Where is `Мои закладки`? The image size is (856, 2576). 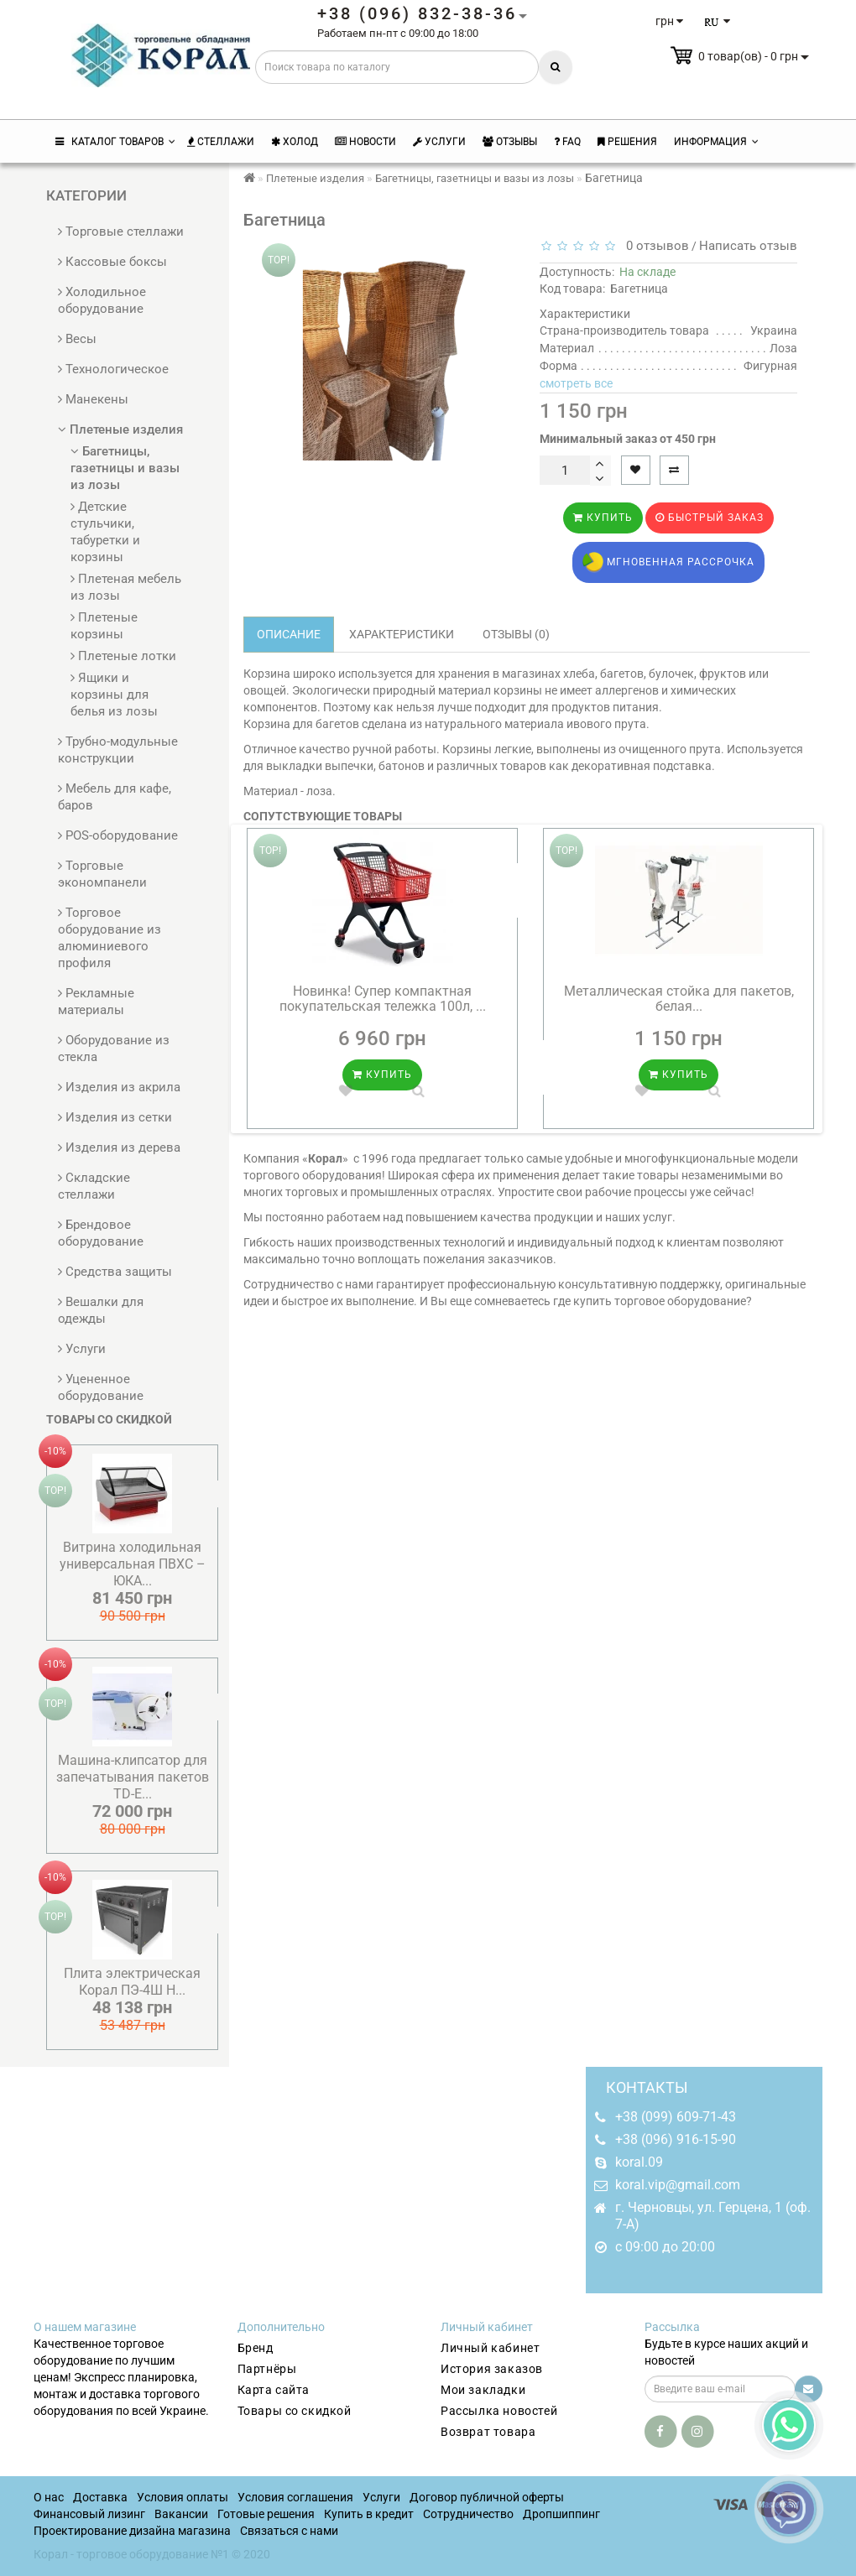 Мои закладки is located at coordinates (483, 2389).